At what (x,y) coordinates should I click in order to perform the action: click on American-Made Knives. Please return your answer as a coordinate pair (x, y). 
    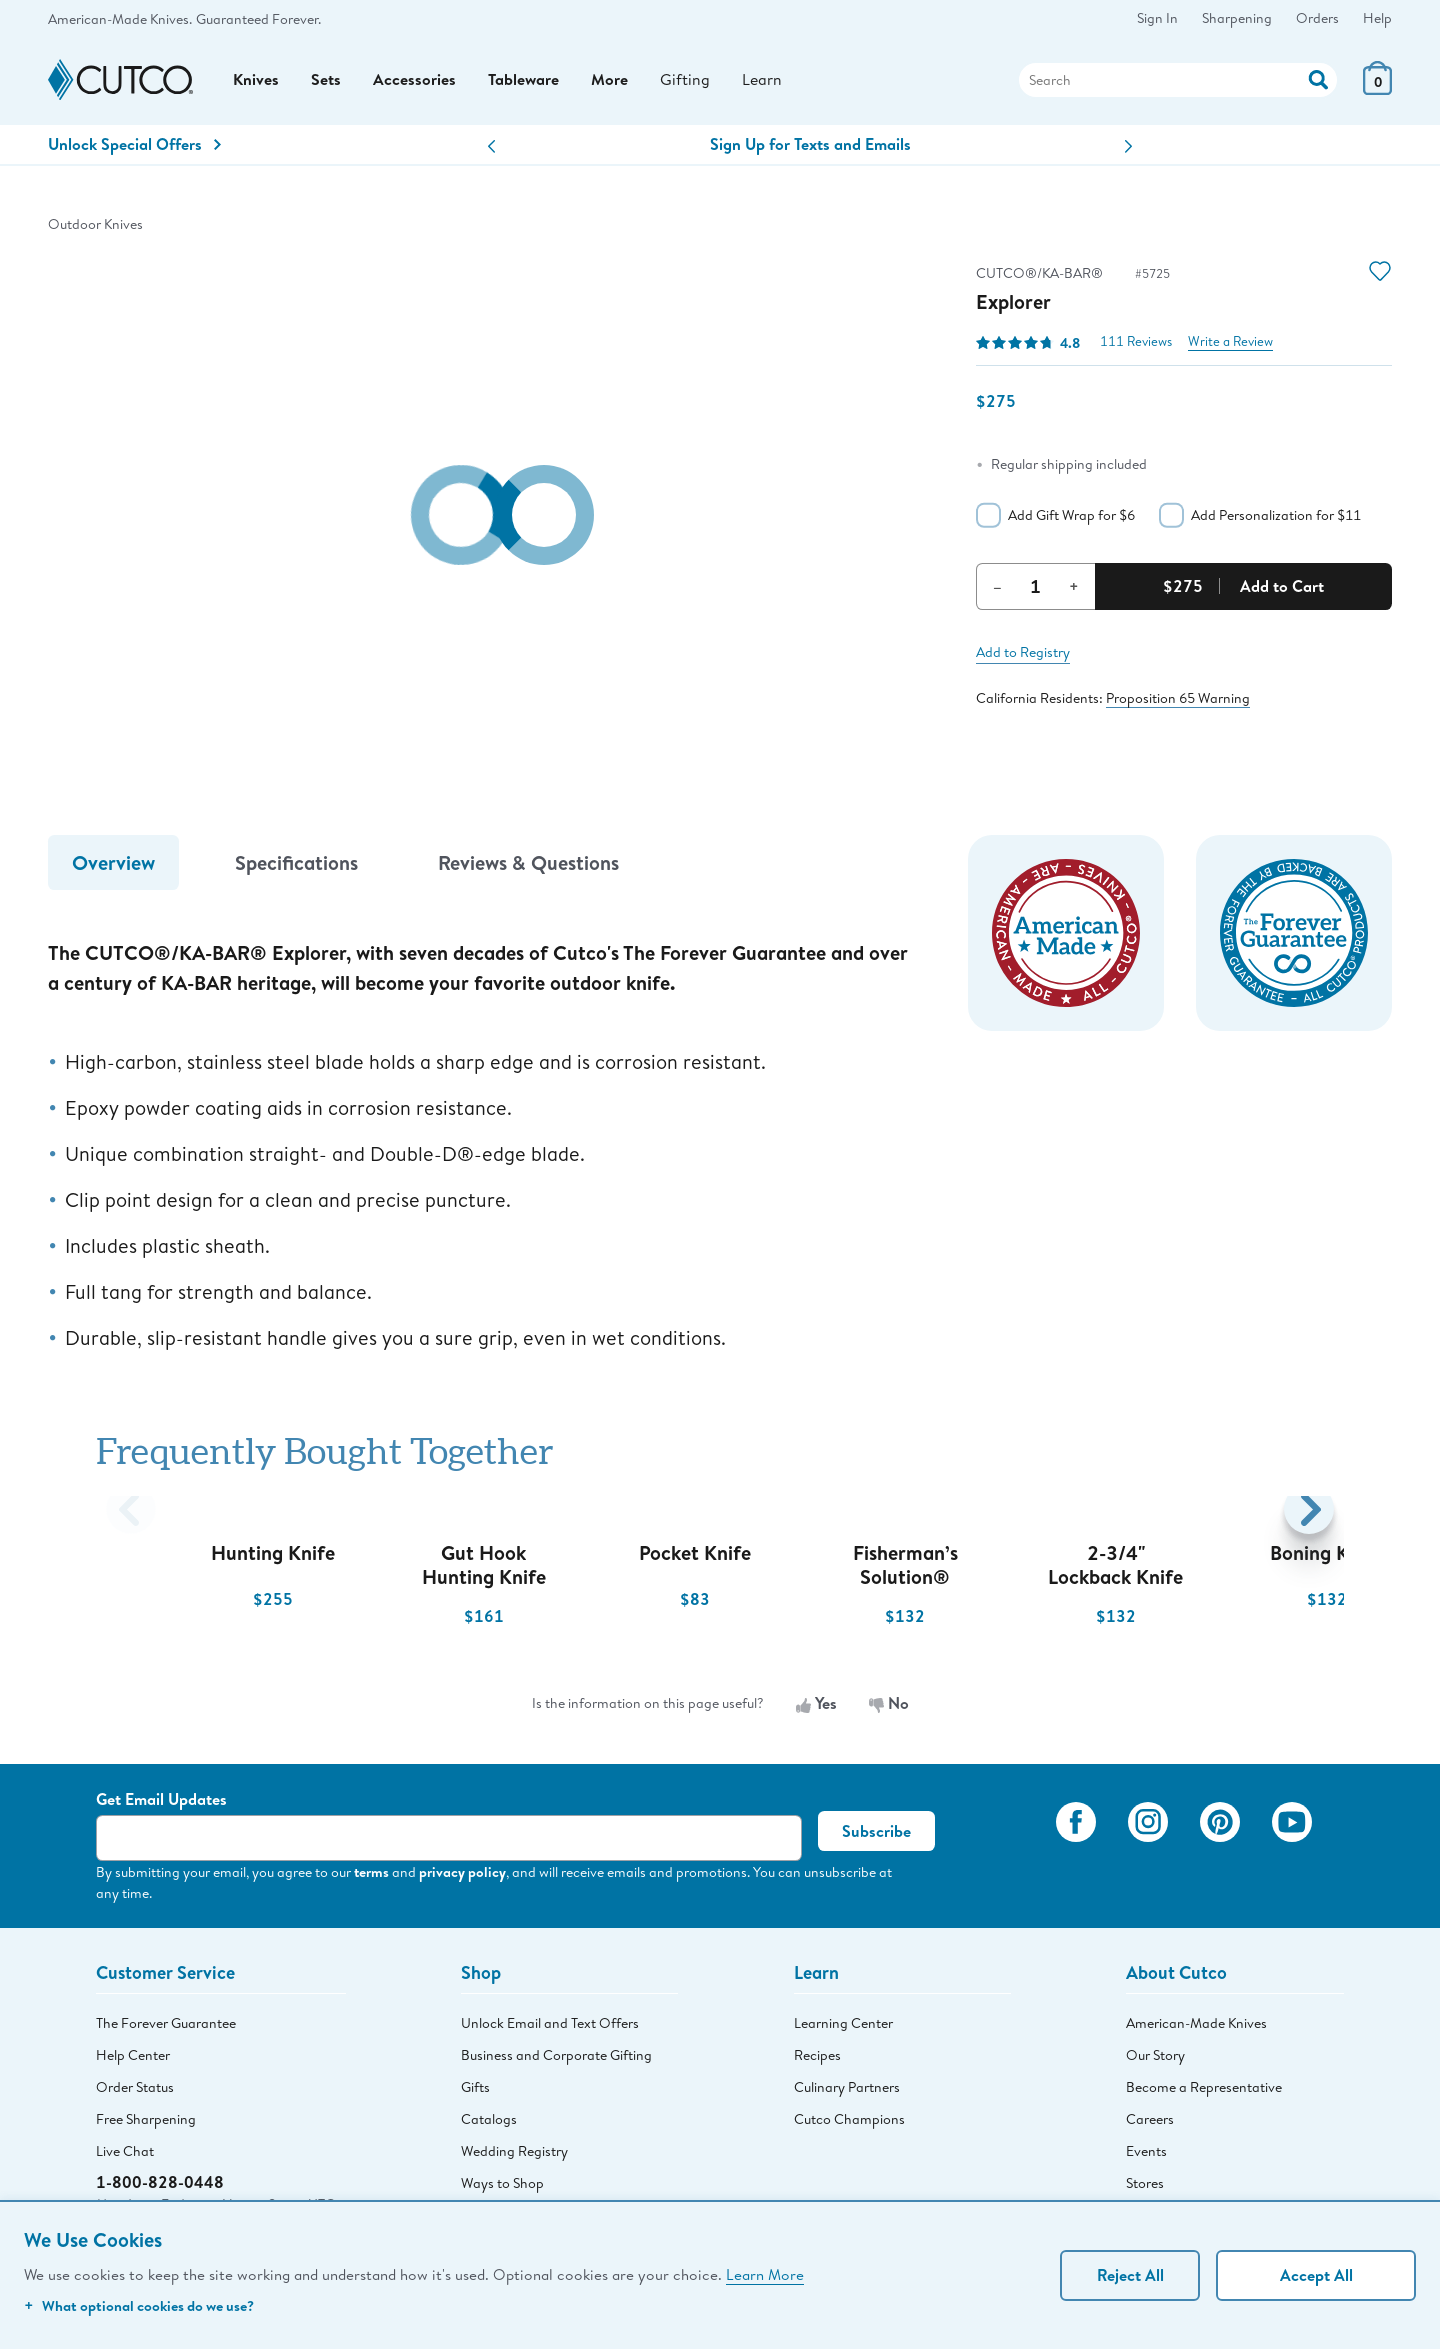
    Looking at the image, I should click on (1196, 2025).